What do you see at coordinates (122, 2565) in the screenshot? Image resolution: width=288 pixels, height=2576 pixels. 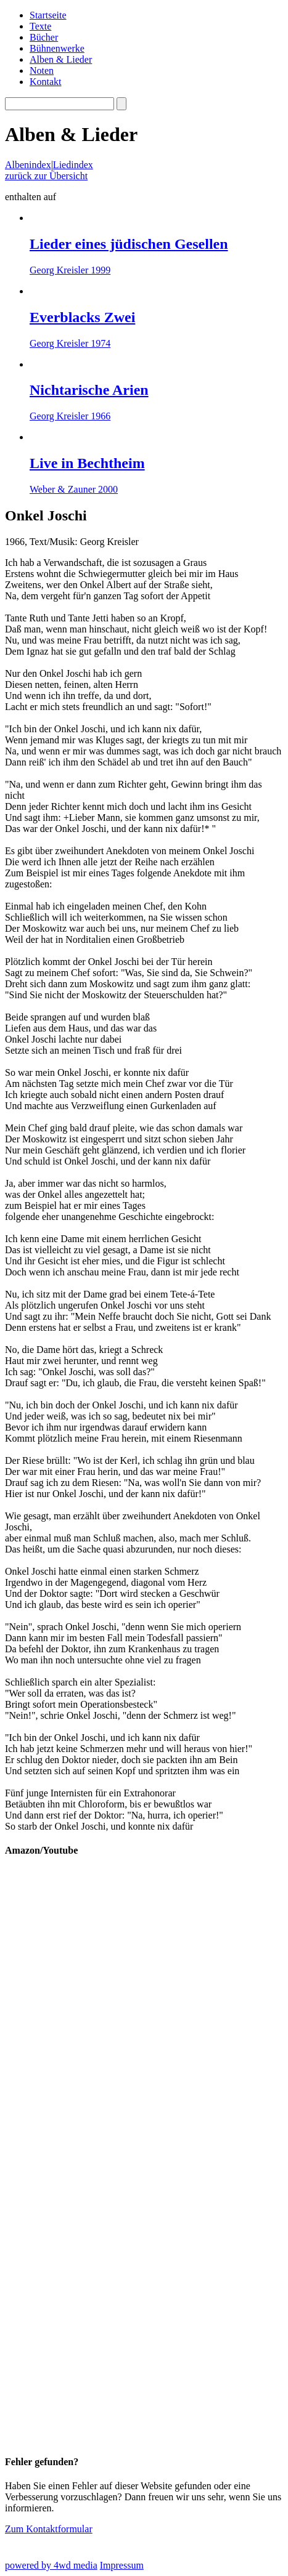 I see `Impressum` at bounding box center [122, 2565].